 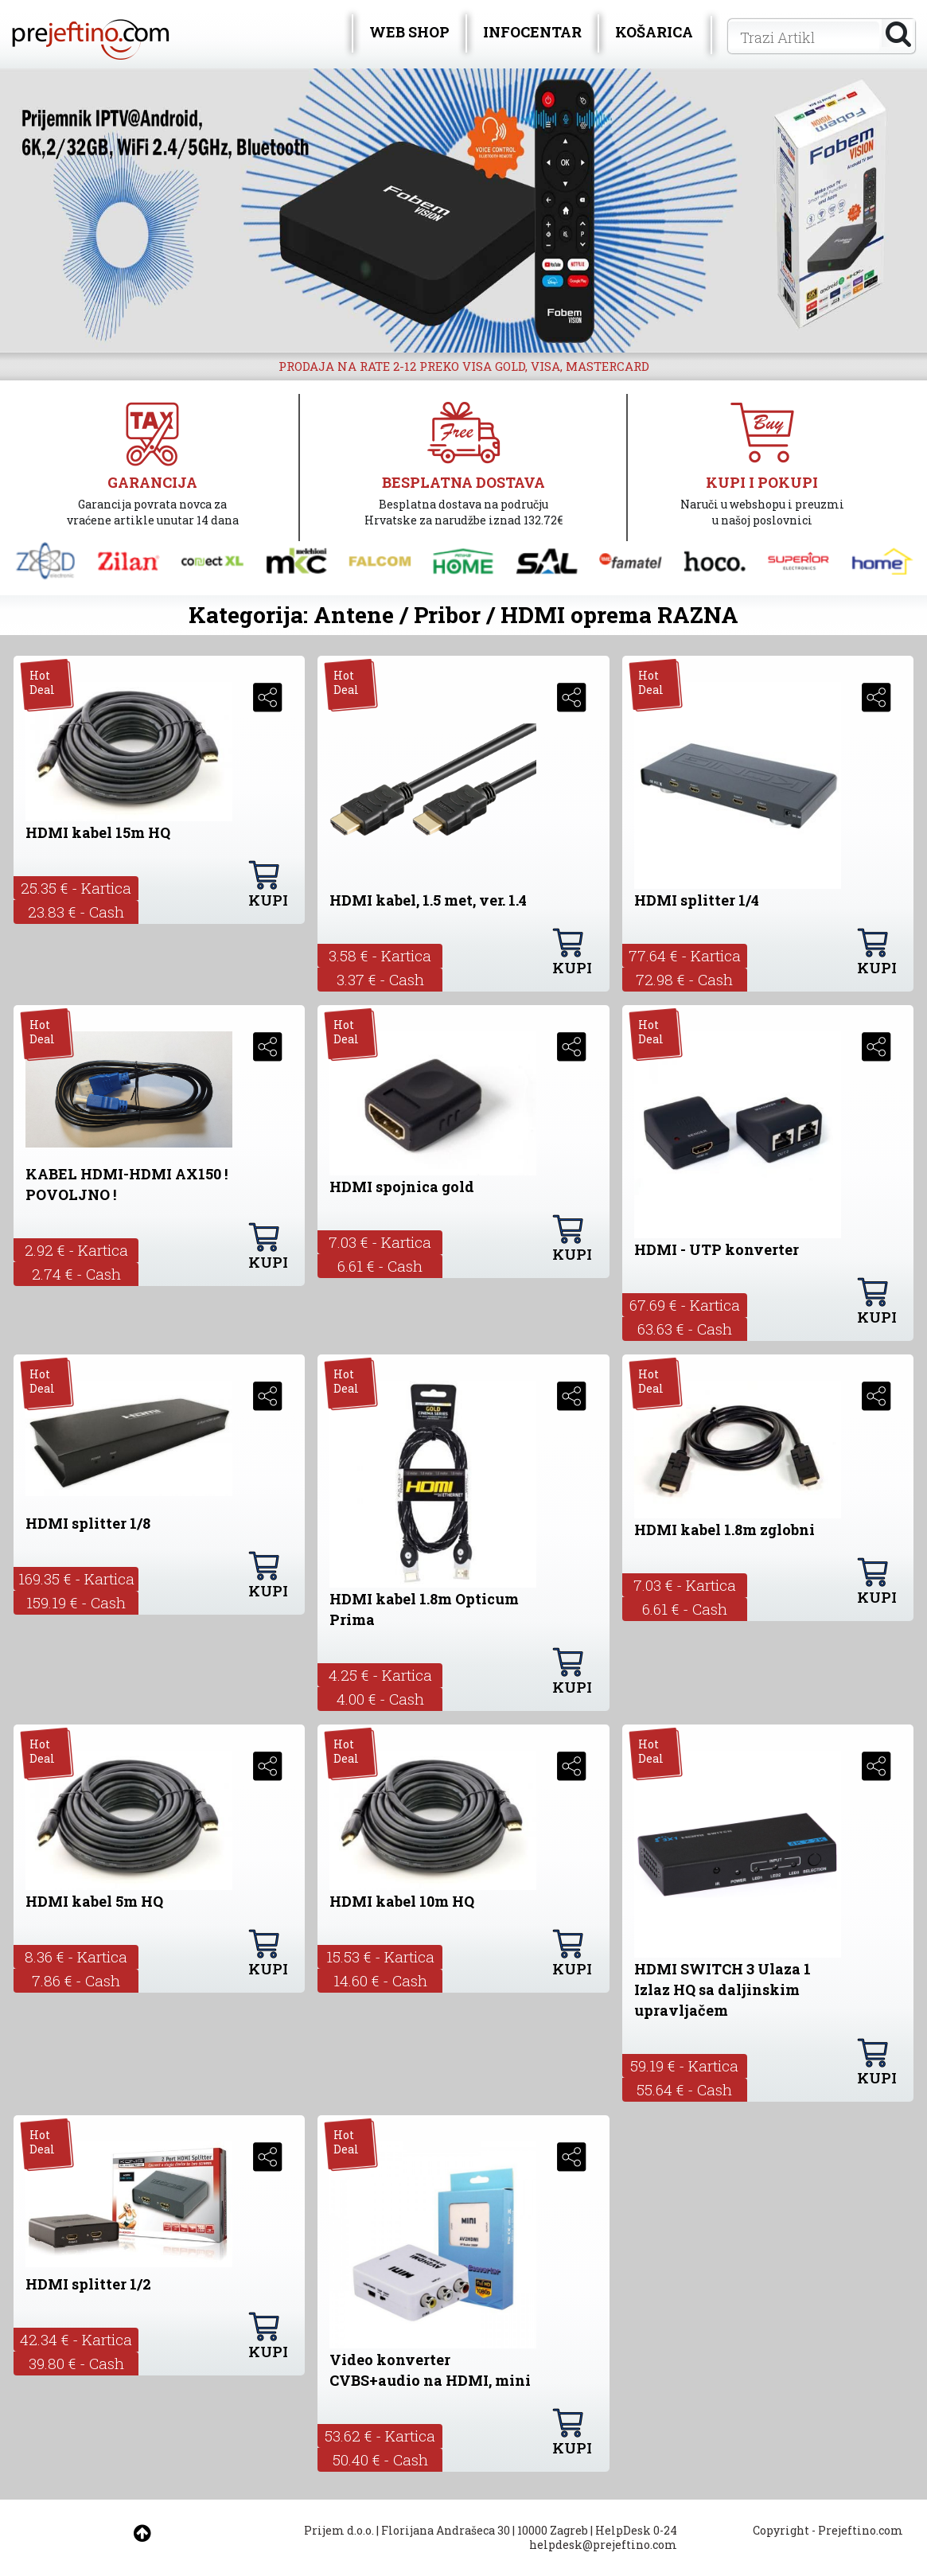 What do you see at coordinates (685, 955) in the screenshot?
I see `77.64 € - Kartica` at bounding box center [685, 955].